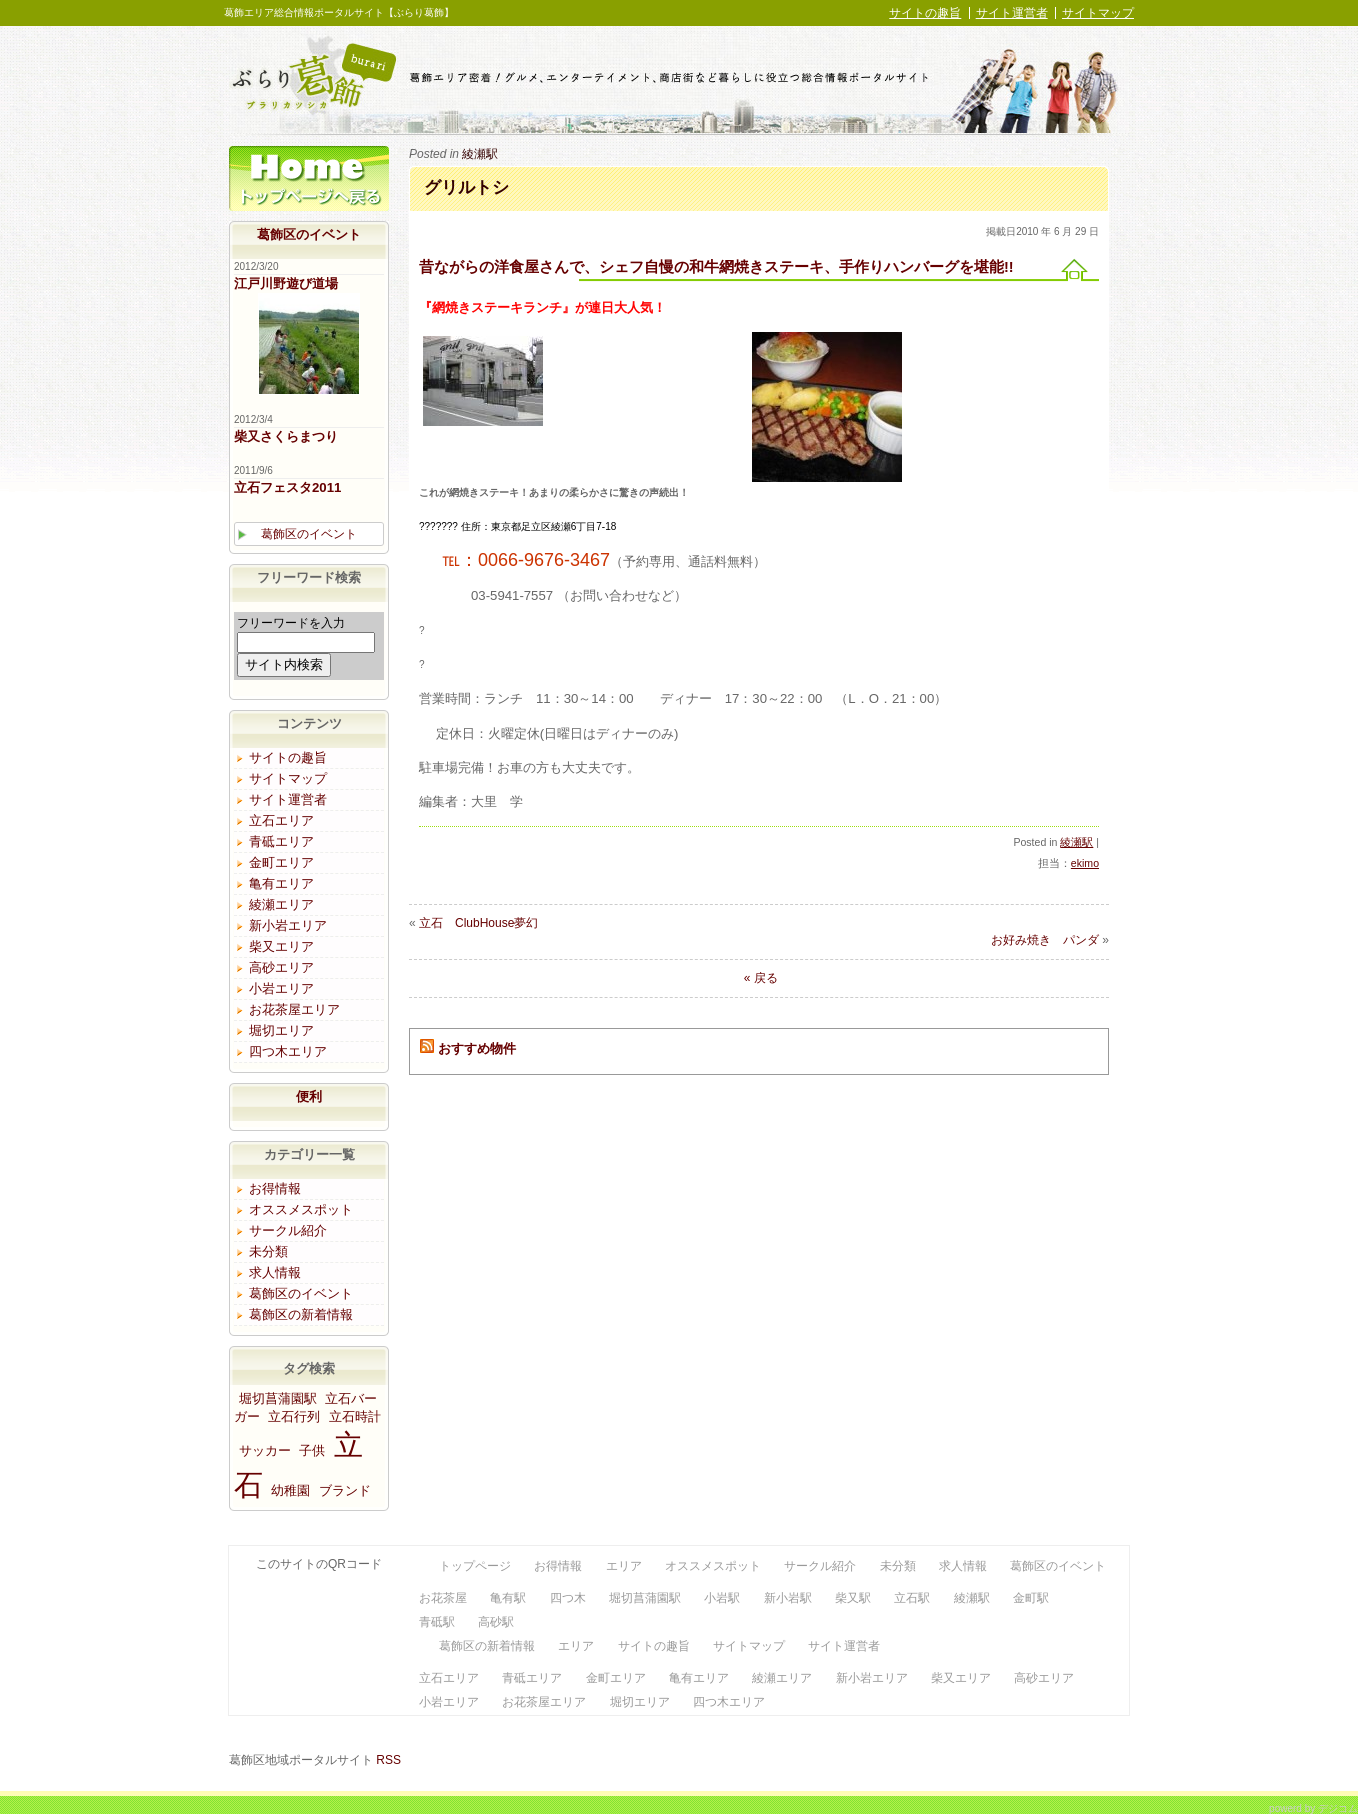  What do you see at coordinates (281, 883) in the screenshot?
I see `亀有エリア` at bounding box center [281, 883].